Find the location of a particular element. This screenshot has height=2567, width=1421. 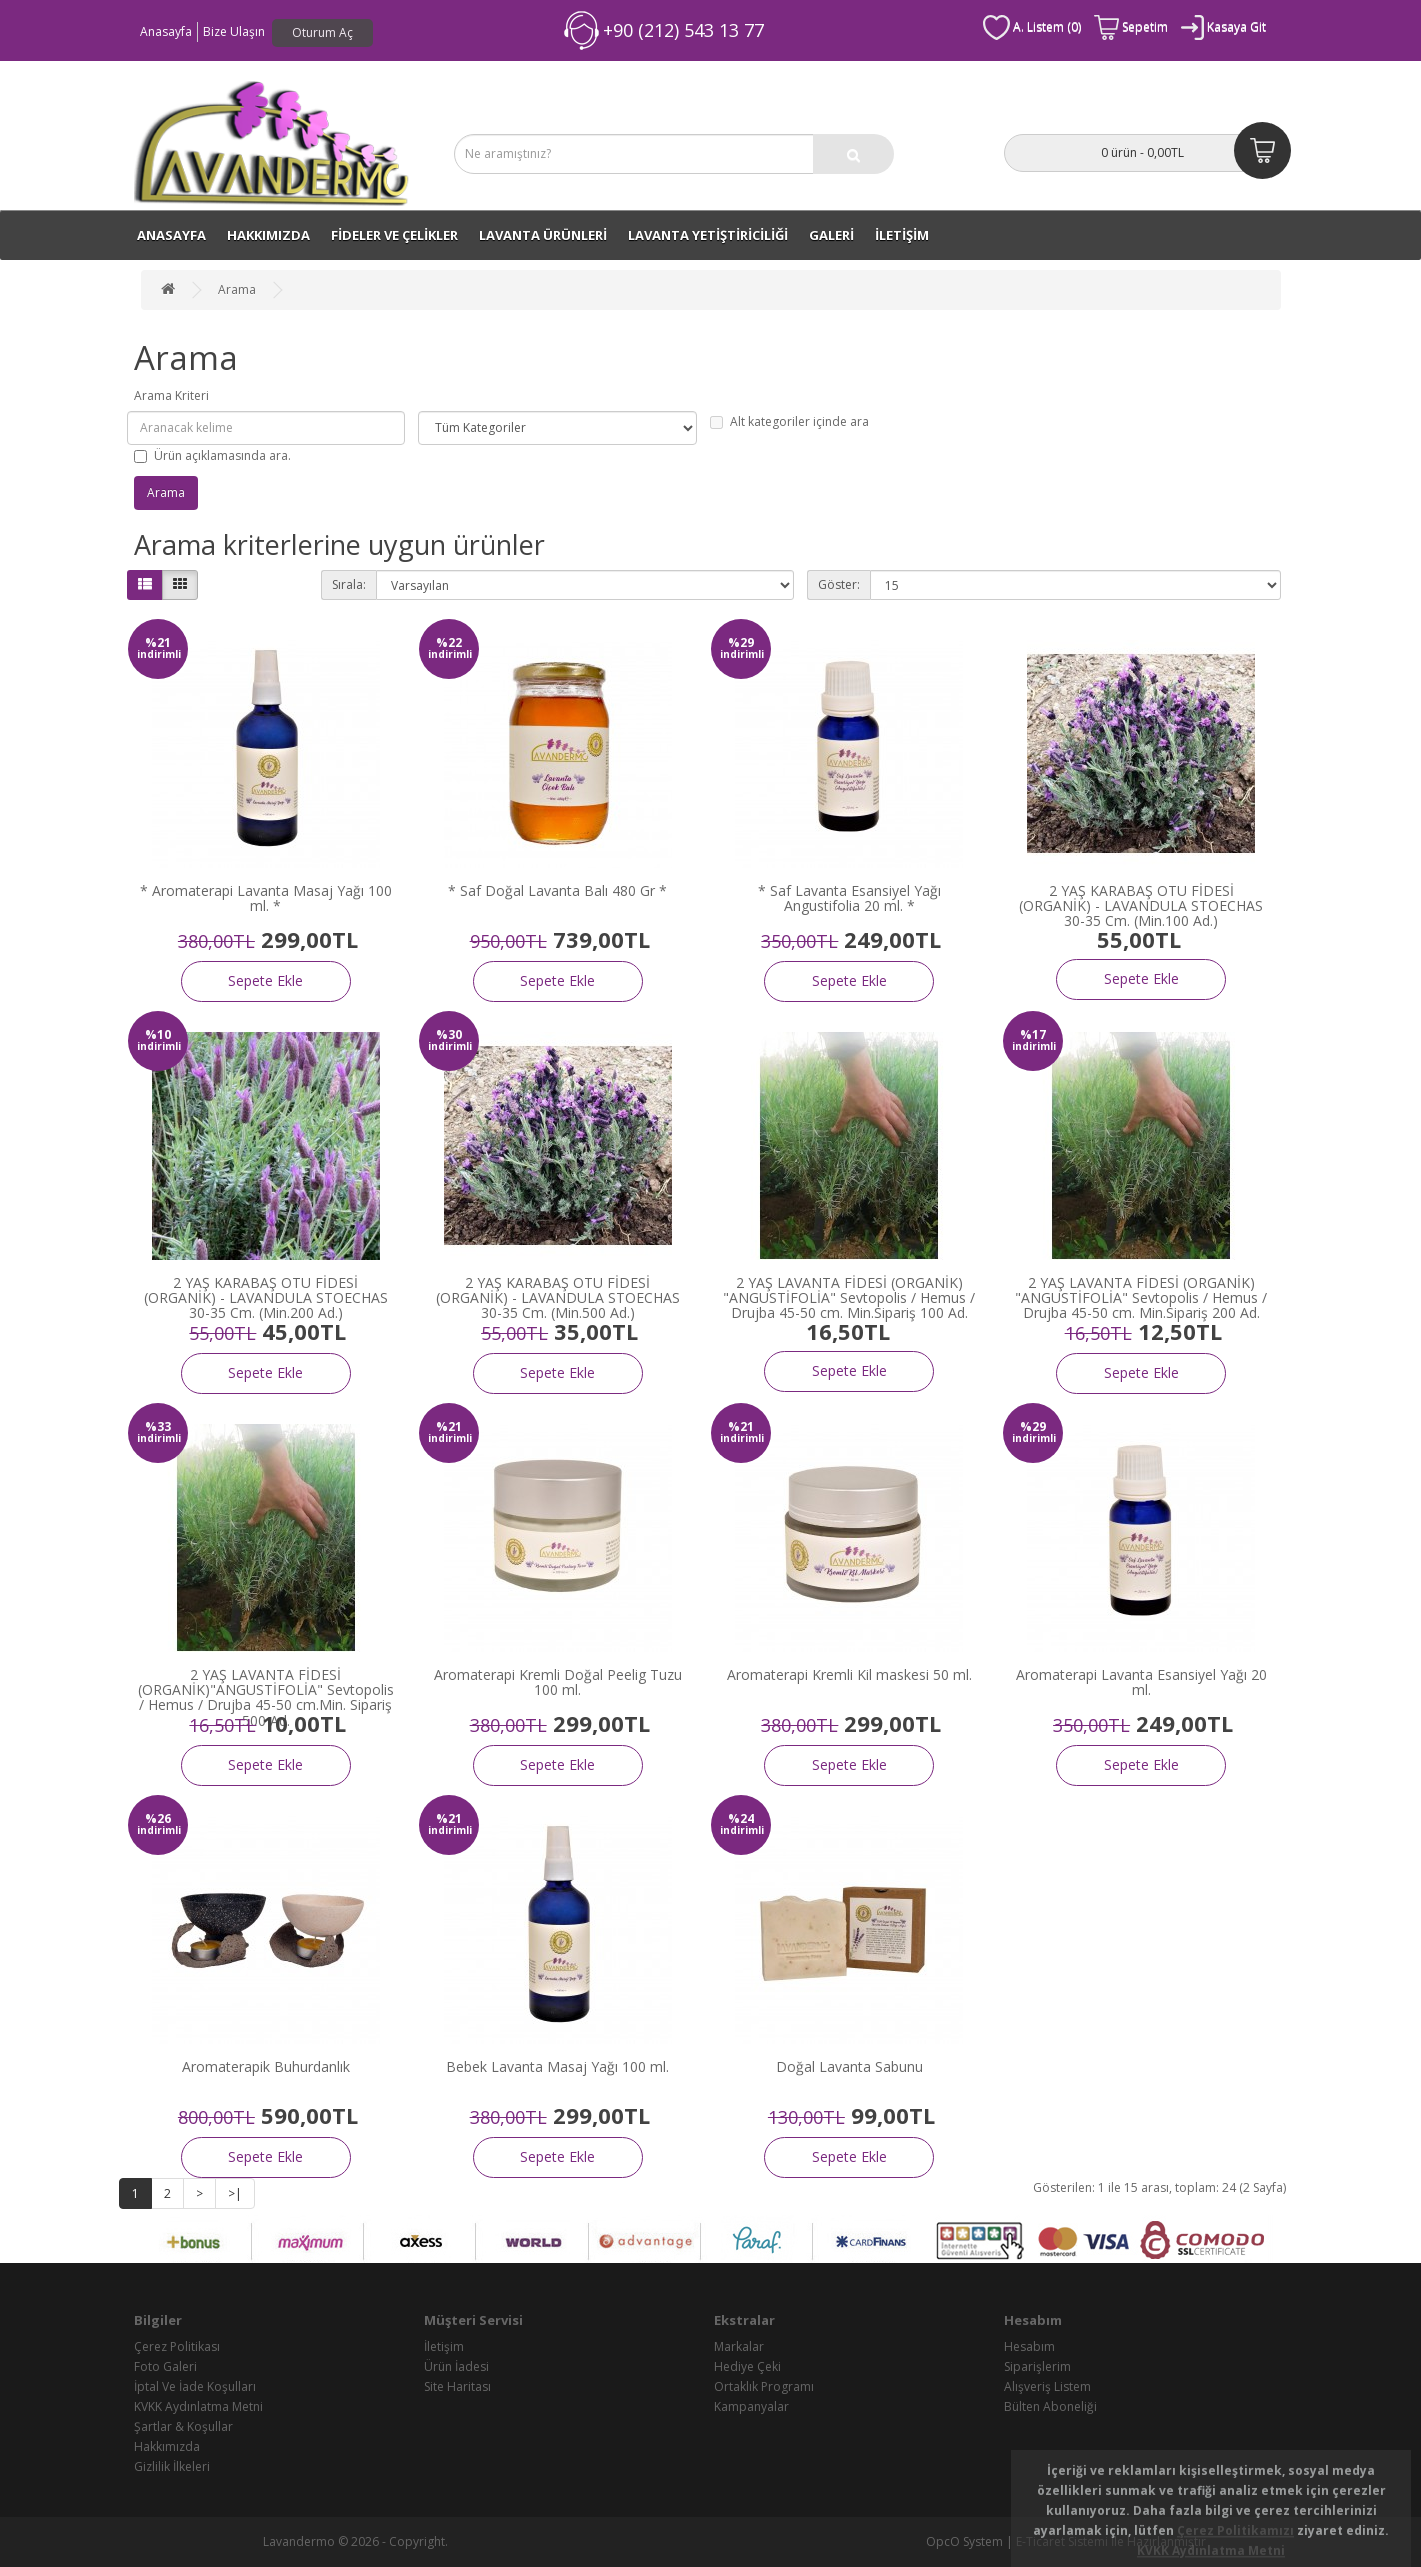

Gizlilik İlkeleri is located at coordinates (172, 2466).